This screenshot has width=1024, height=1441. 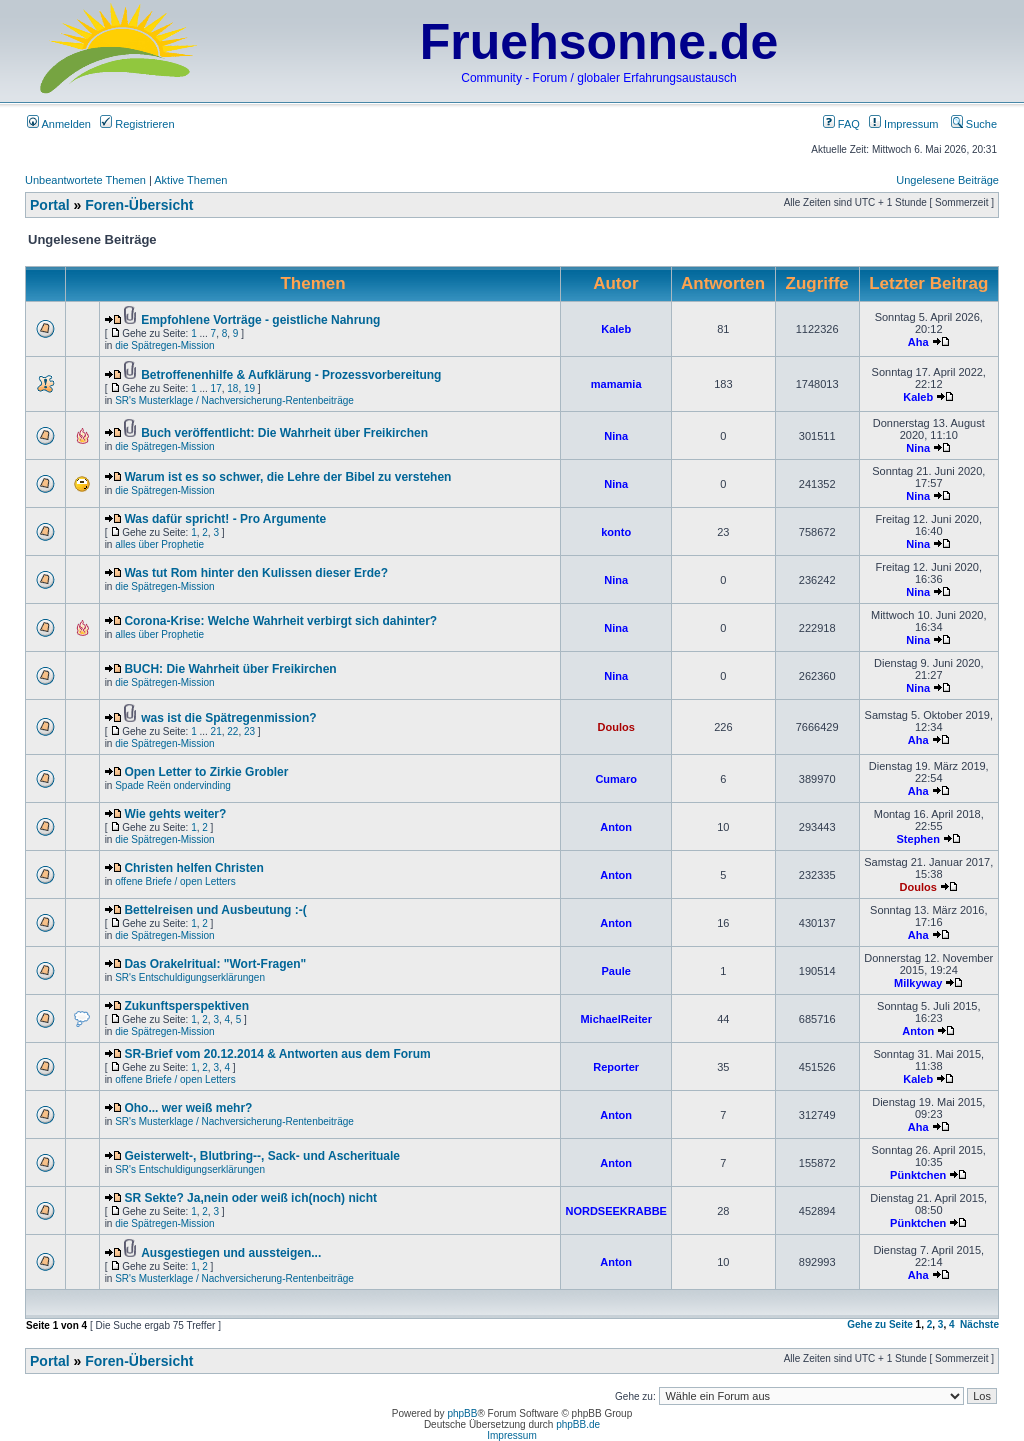 I want to click on offene Briefe / open Letters, so click(x=175, y=881).